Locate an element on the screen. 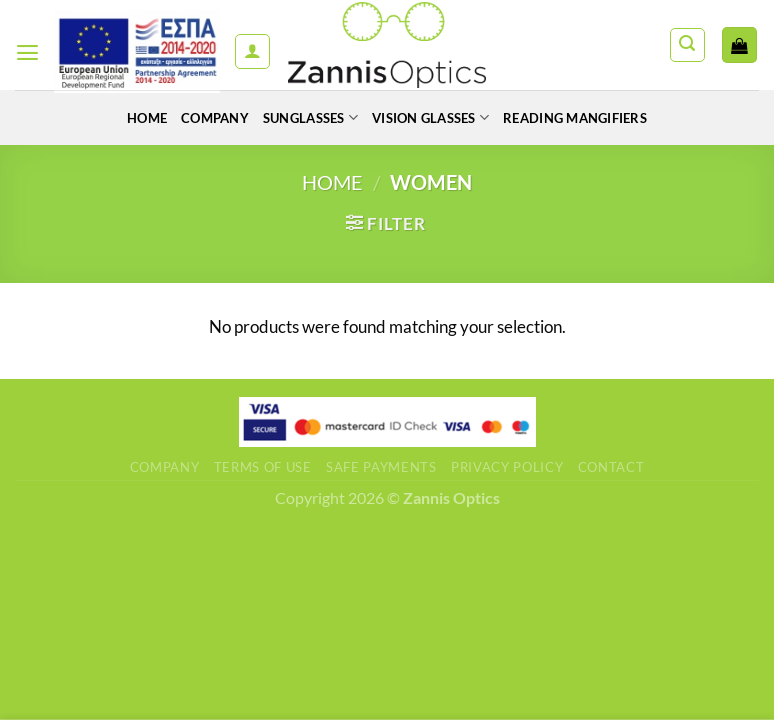 The width and height of the screenshot is (774, 720). [My account] is located at coordinates (252, 51).